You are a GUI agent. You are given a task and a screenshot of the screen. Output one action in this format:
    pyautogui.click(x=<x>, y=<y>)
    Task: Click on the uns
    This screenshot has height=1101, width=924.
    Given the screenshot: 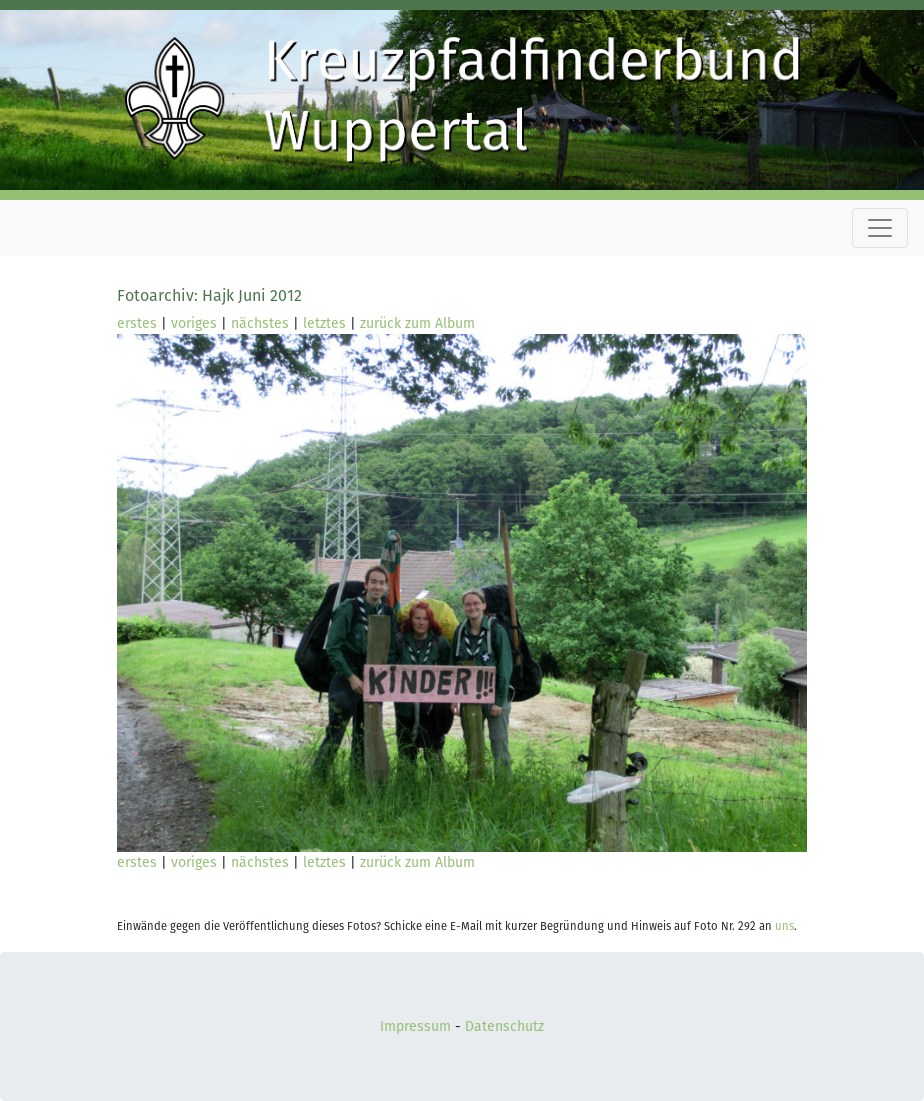 What is the action you would take?
    pyautogui.click(x=784, y=926)
    